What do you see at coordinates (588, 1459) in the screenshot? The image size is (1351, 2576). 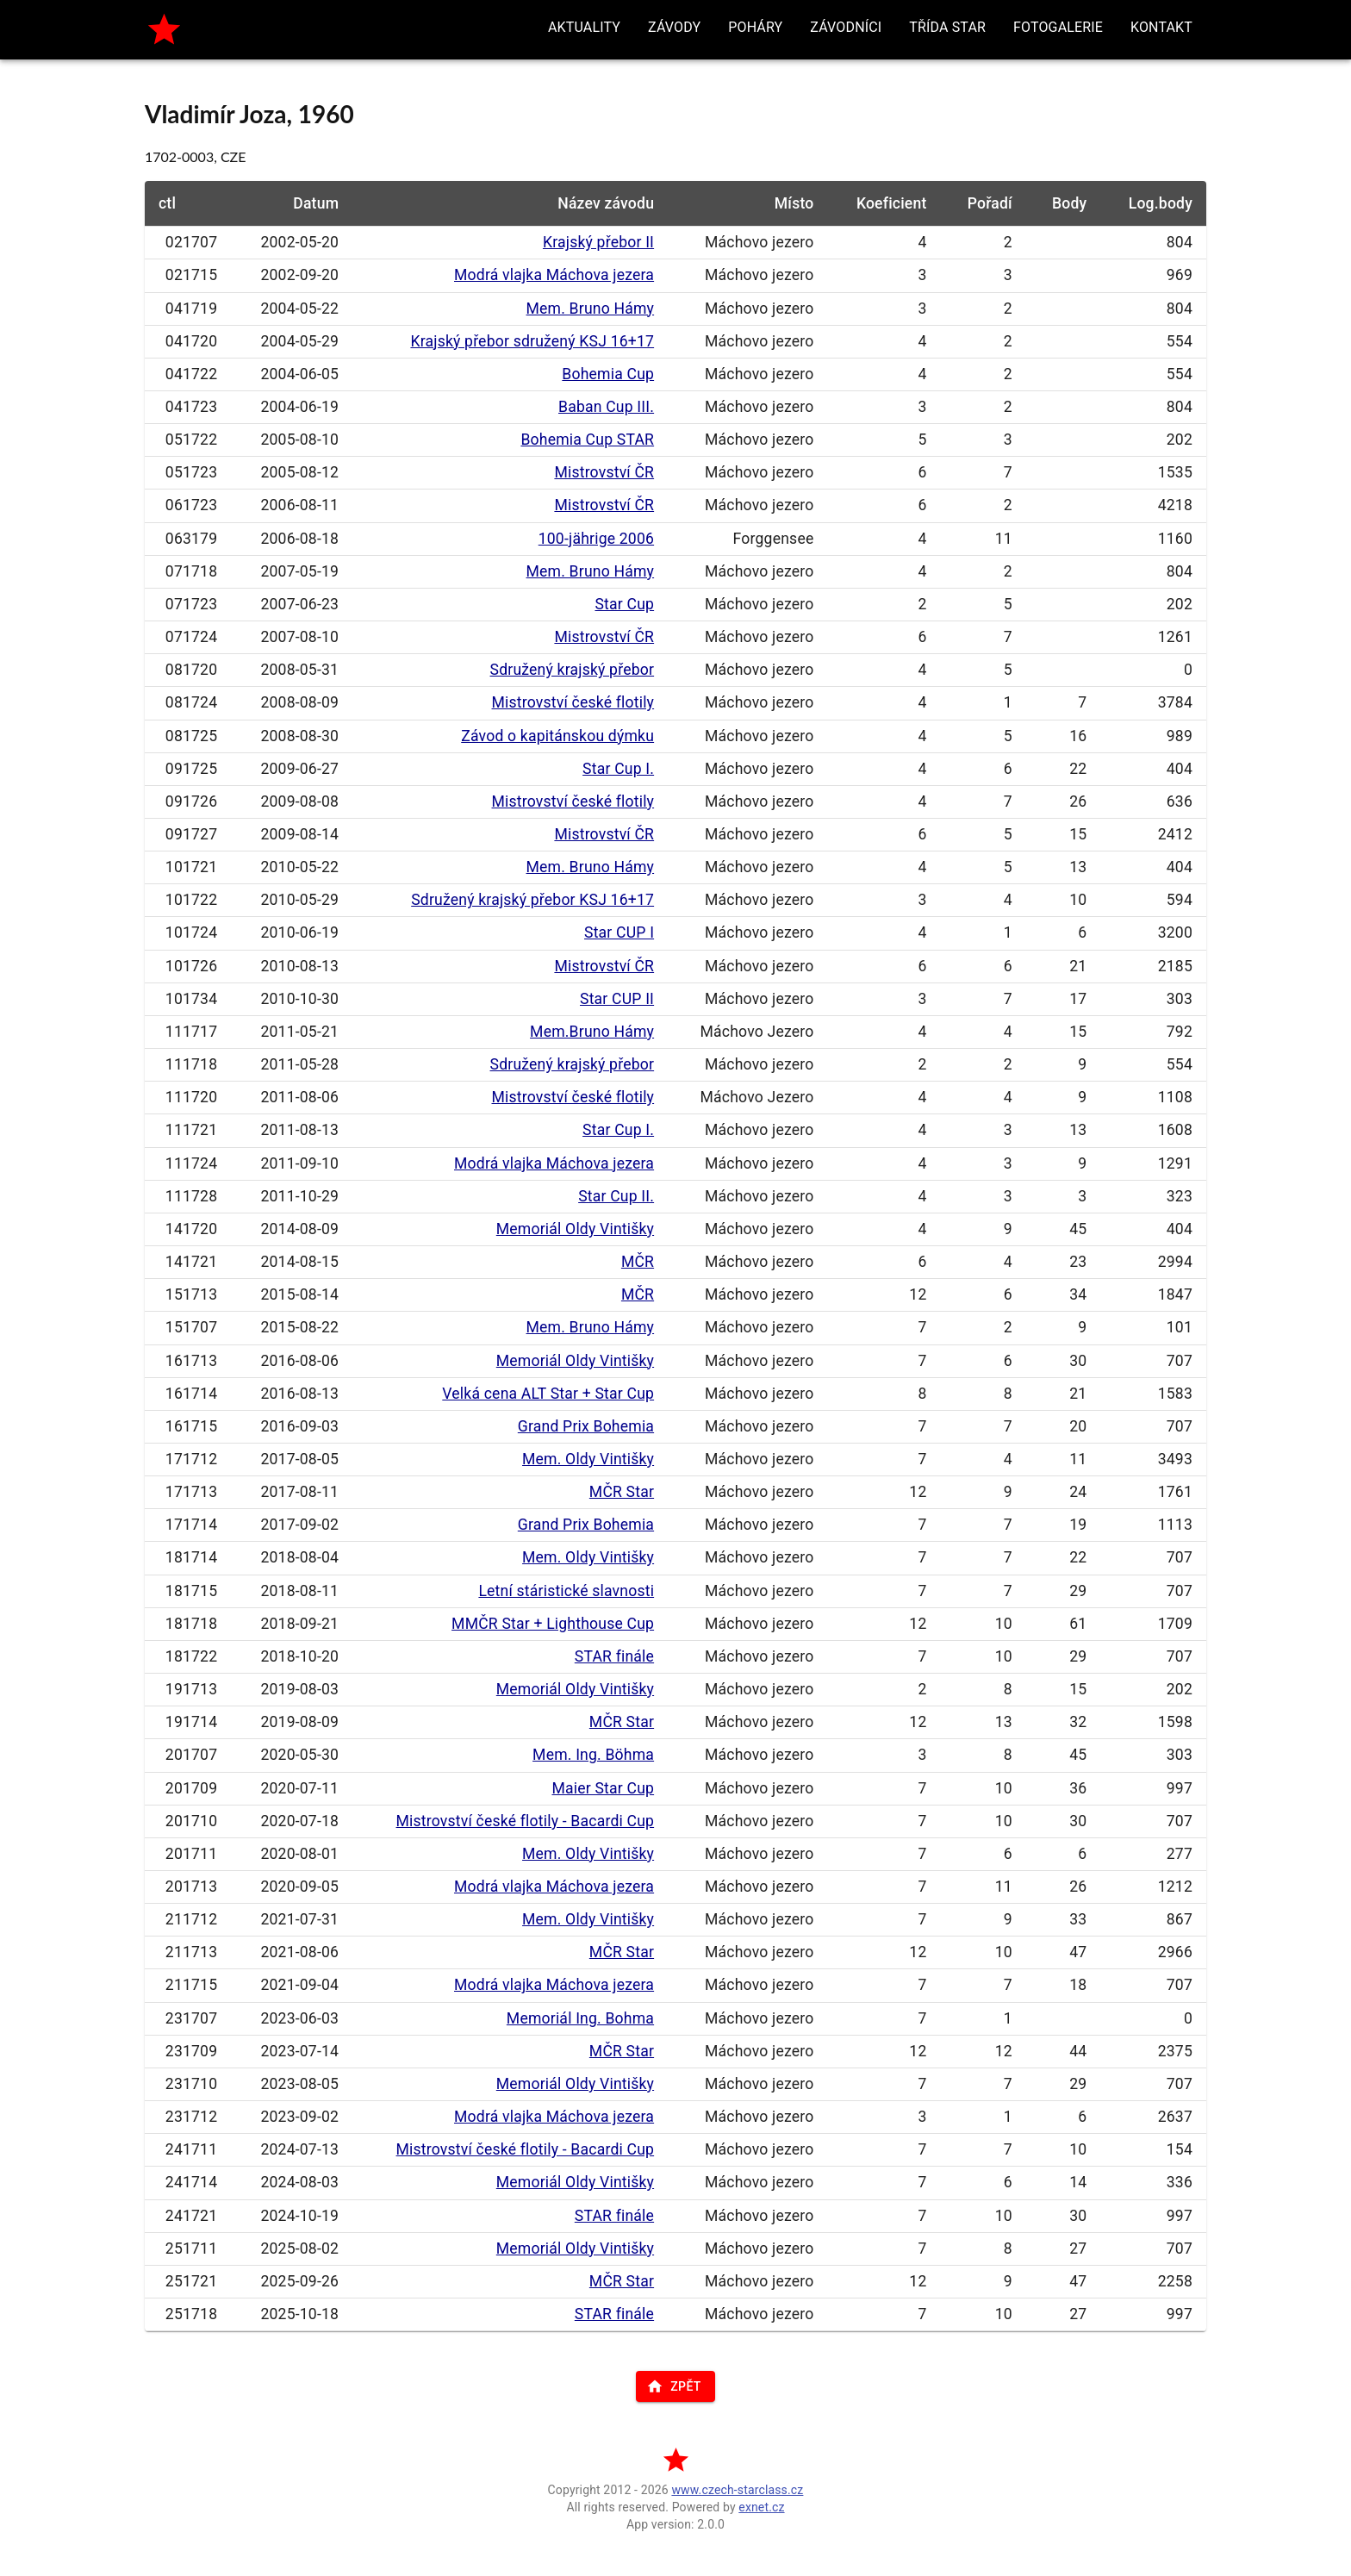 I see `Mem. Oldy Vintišky` at bounding box center [588, 1459].